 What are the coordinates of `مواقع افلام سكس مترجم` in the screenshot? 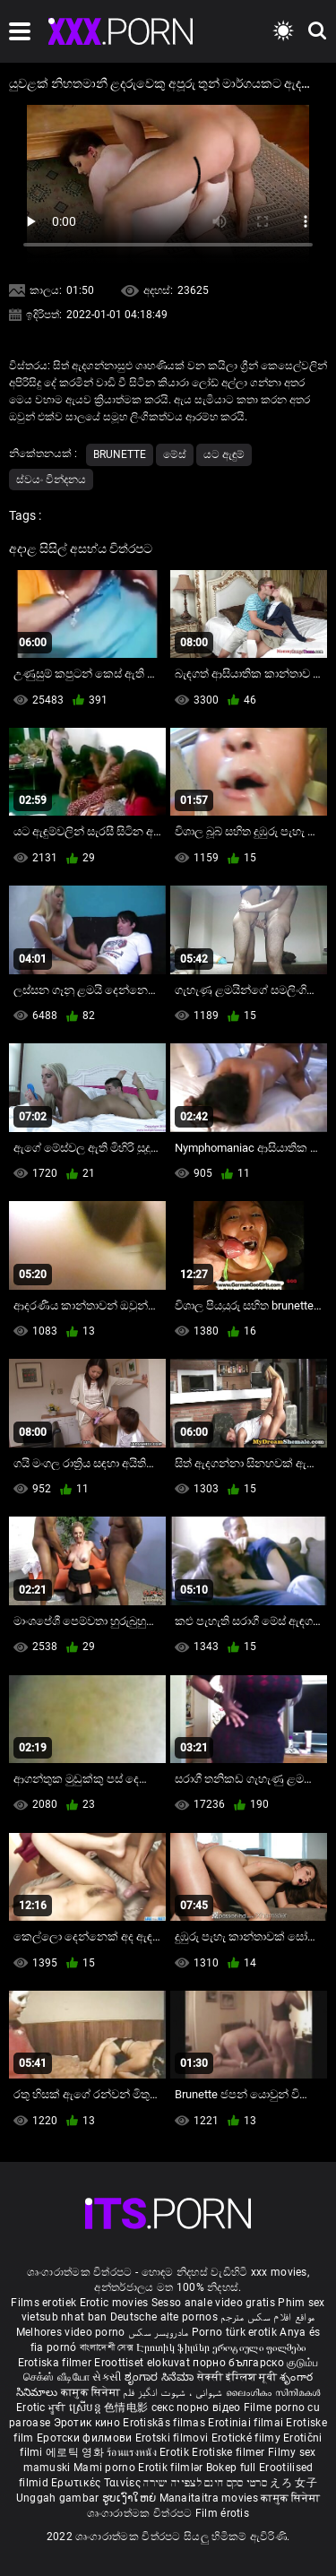 It's located at (267, 2317).